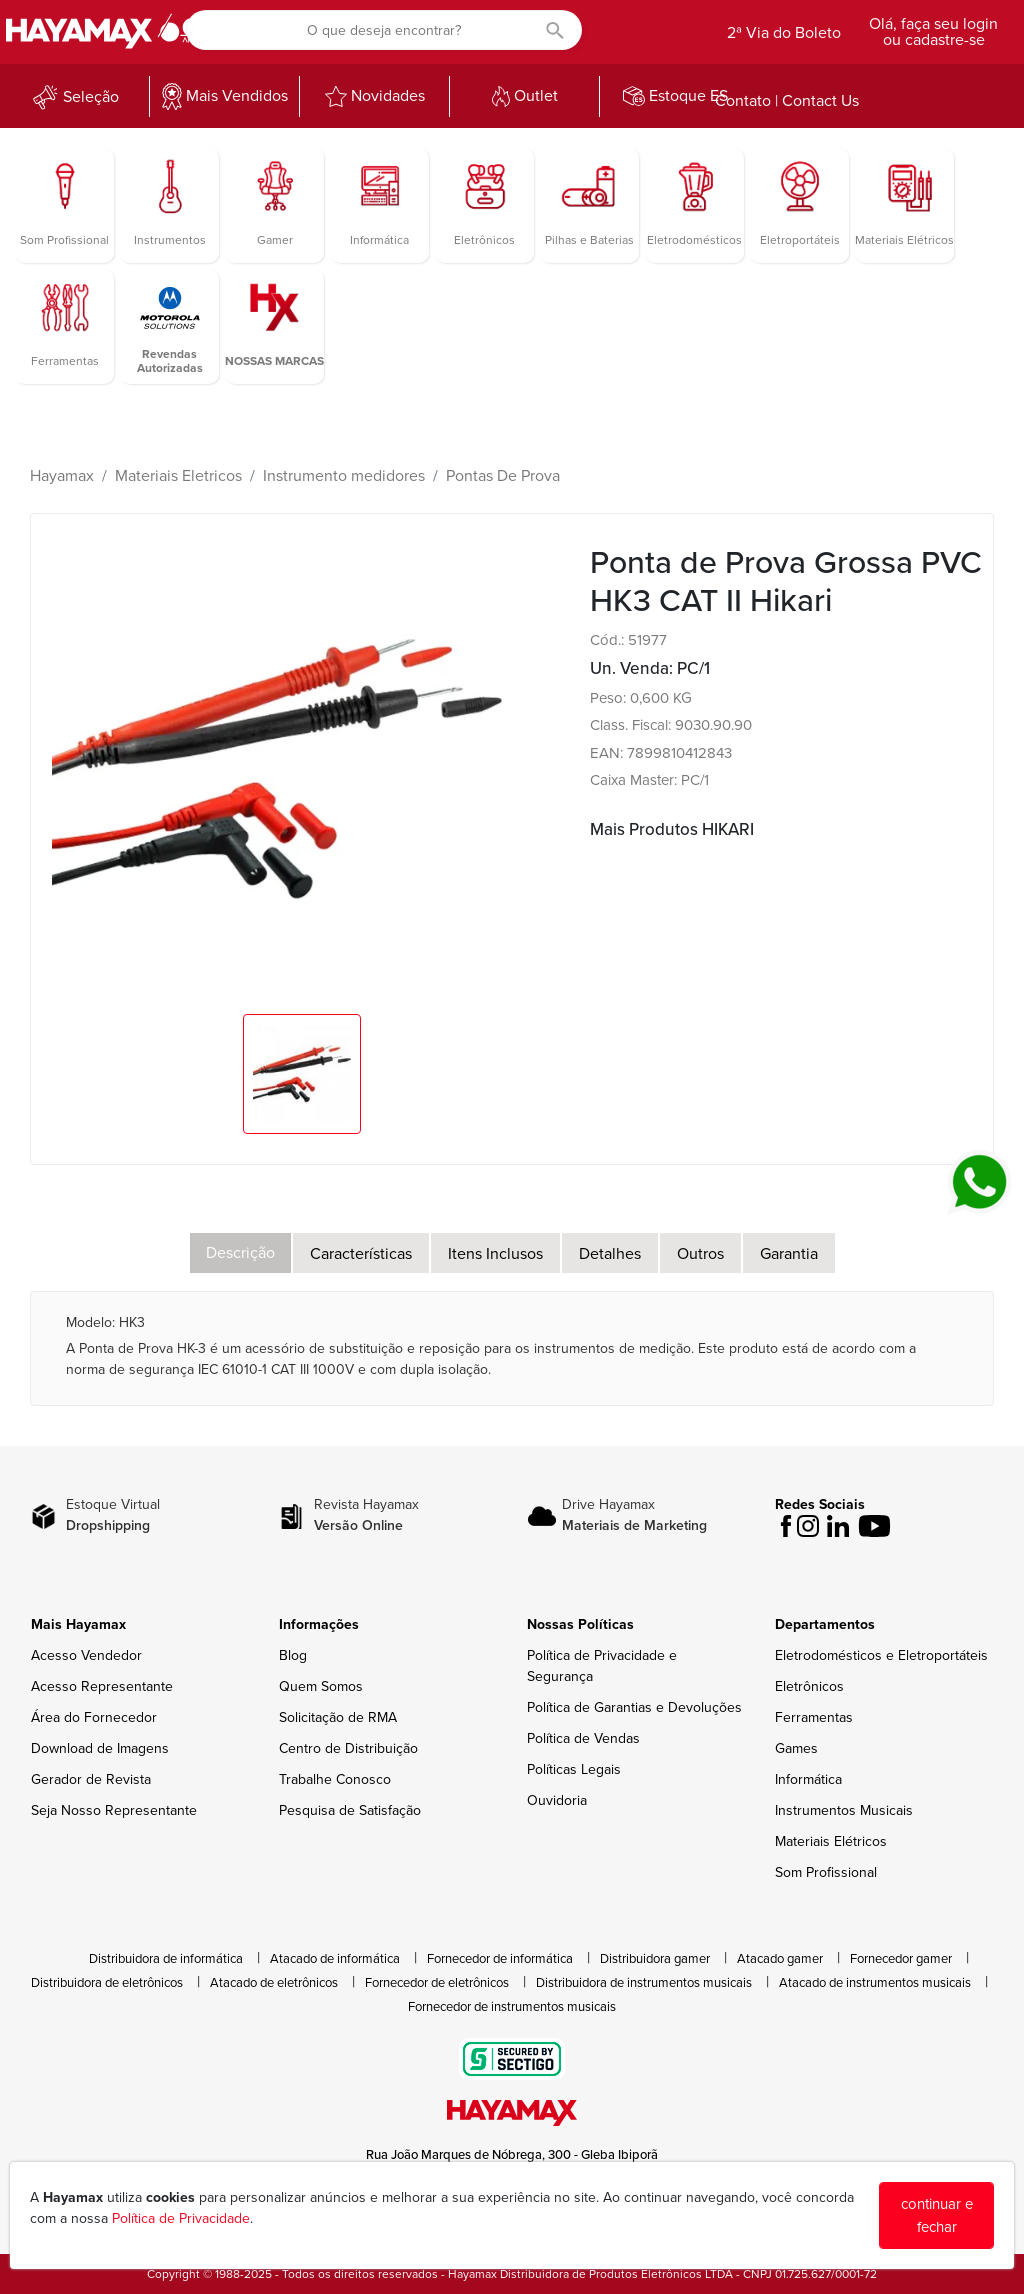  Describe the element at coordinates (114, 1810) in the screenshot. I see `Seja Nosso Representante` at that location.